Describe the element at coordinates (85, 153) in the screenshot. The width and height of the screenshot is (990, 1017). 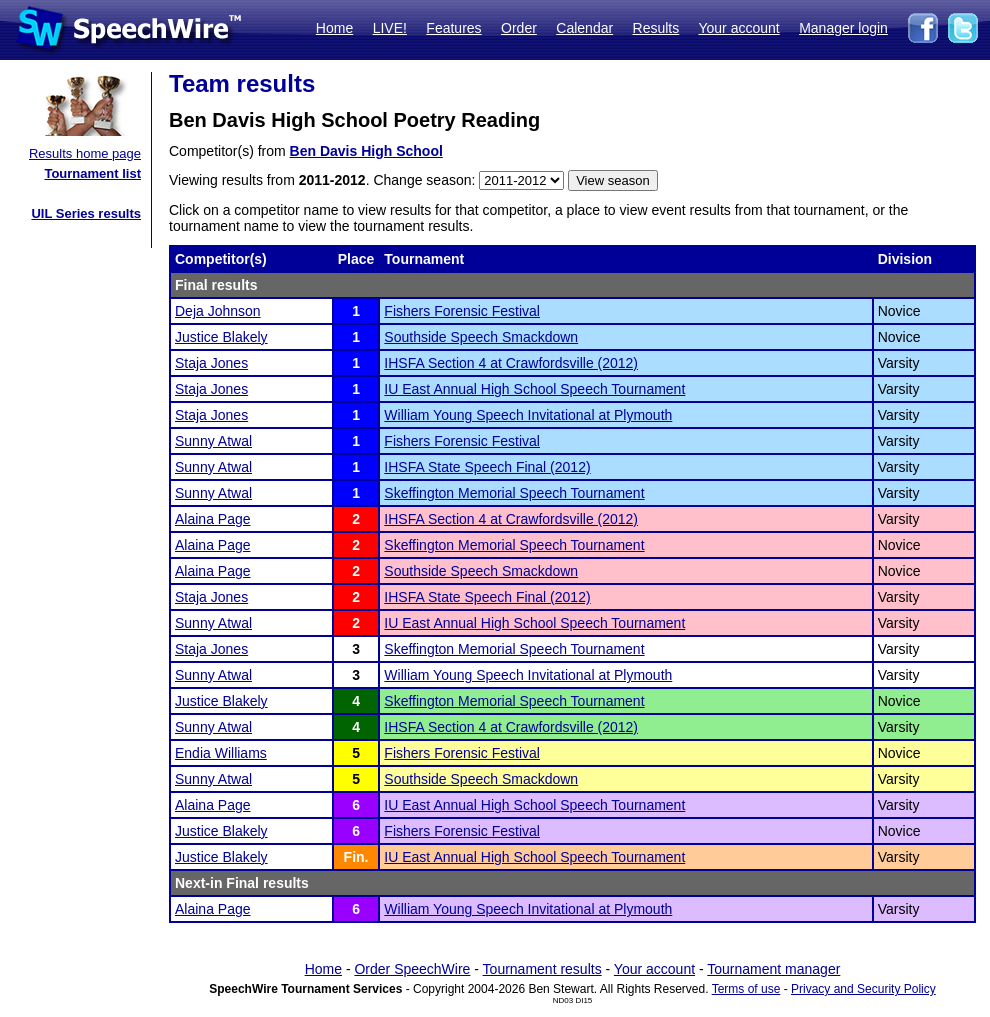
I see `Results home page` at that location.